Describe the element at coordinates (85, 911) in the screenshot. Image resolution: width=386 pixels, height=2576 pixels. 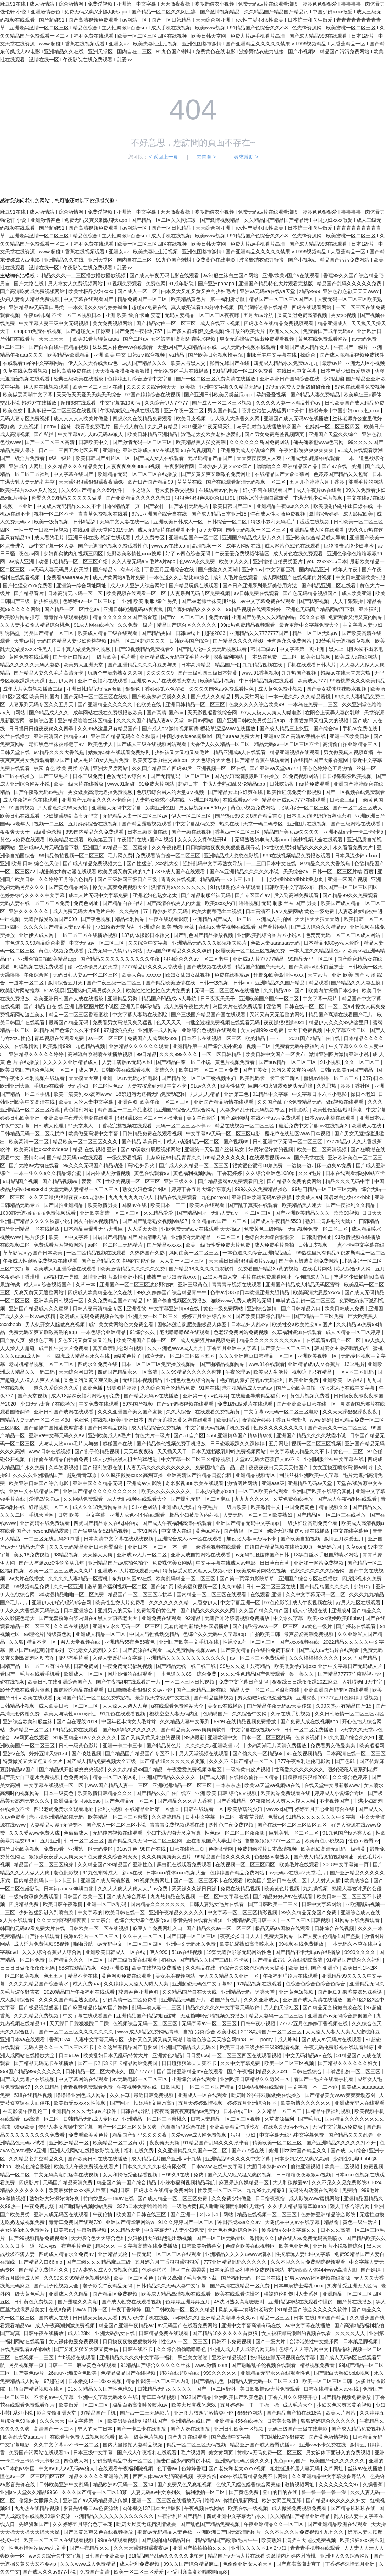
I see `成人免费无码大片a毛片户外` at that location.